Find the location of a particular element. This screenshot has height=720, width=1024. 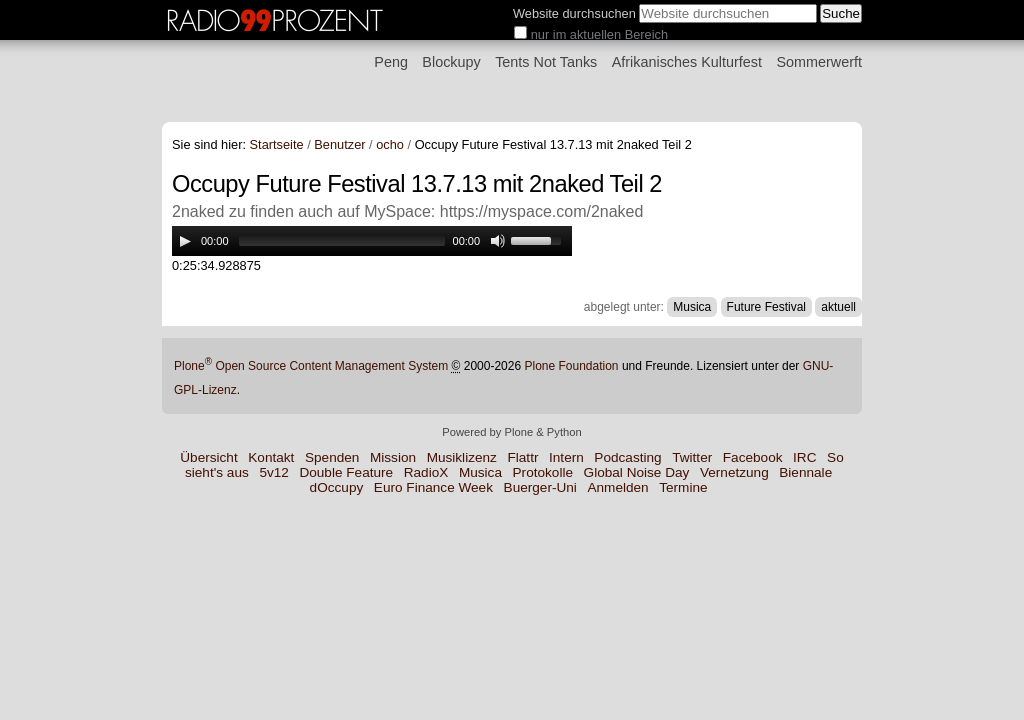

Plone Foundation is located at coordinates (571, 366).